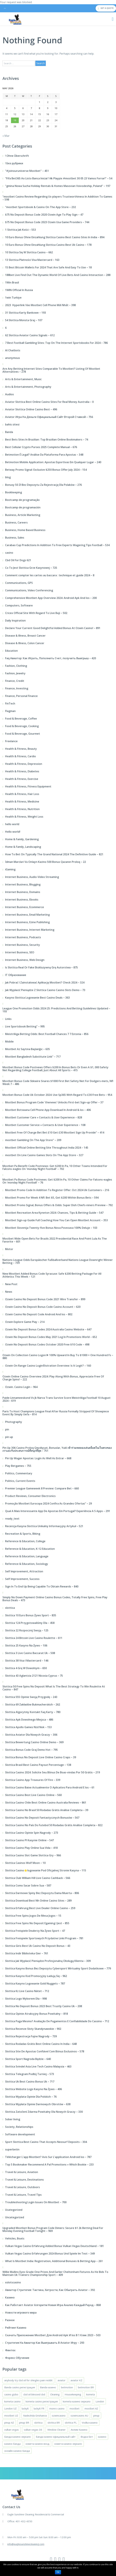  Describe the element at coordinates (8, 1019) in the screenshot. I see `Links` at that location.